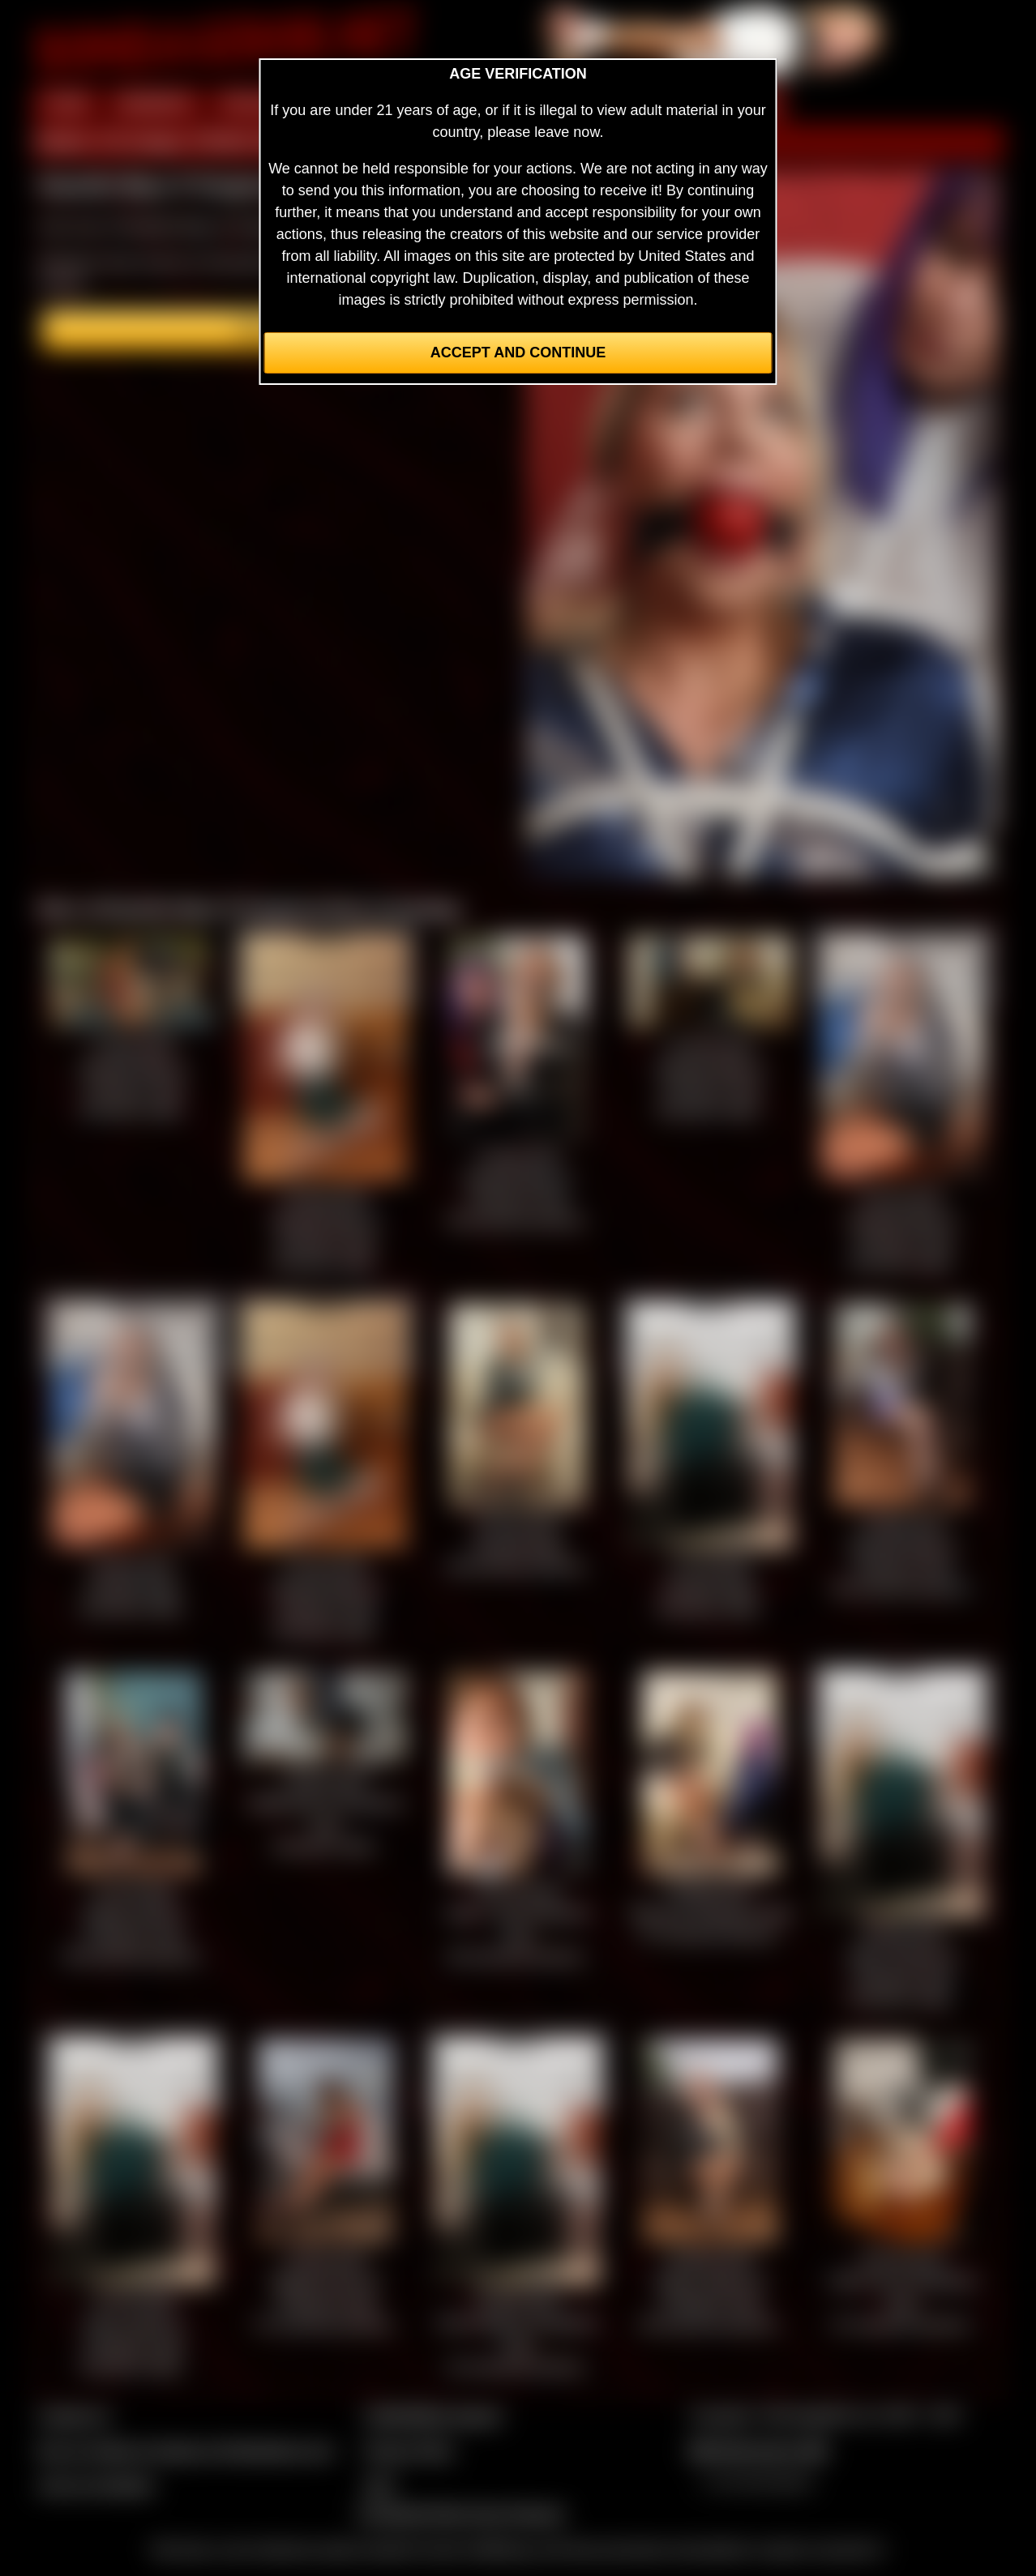  What do you see at coordinates (432, 2415) in the screenshot?
I see `CCBill Billing Support` at bounding box center [432, 2415].